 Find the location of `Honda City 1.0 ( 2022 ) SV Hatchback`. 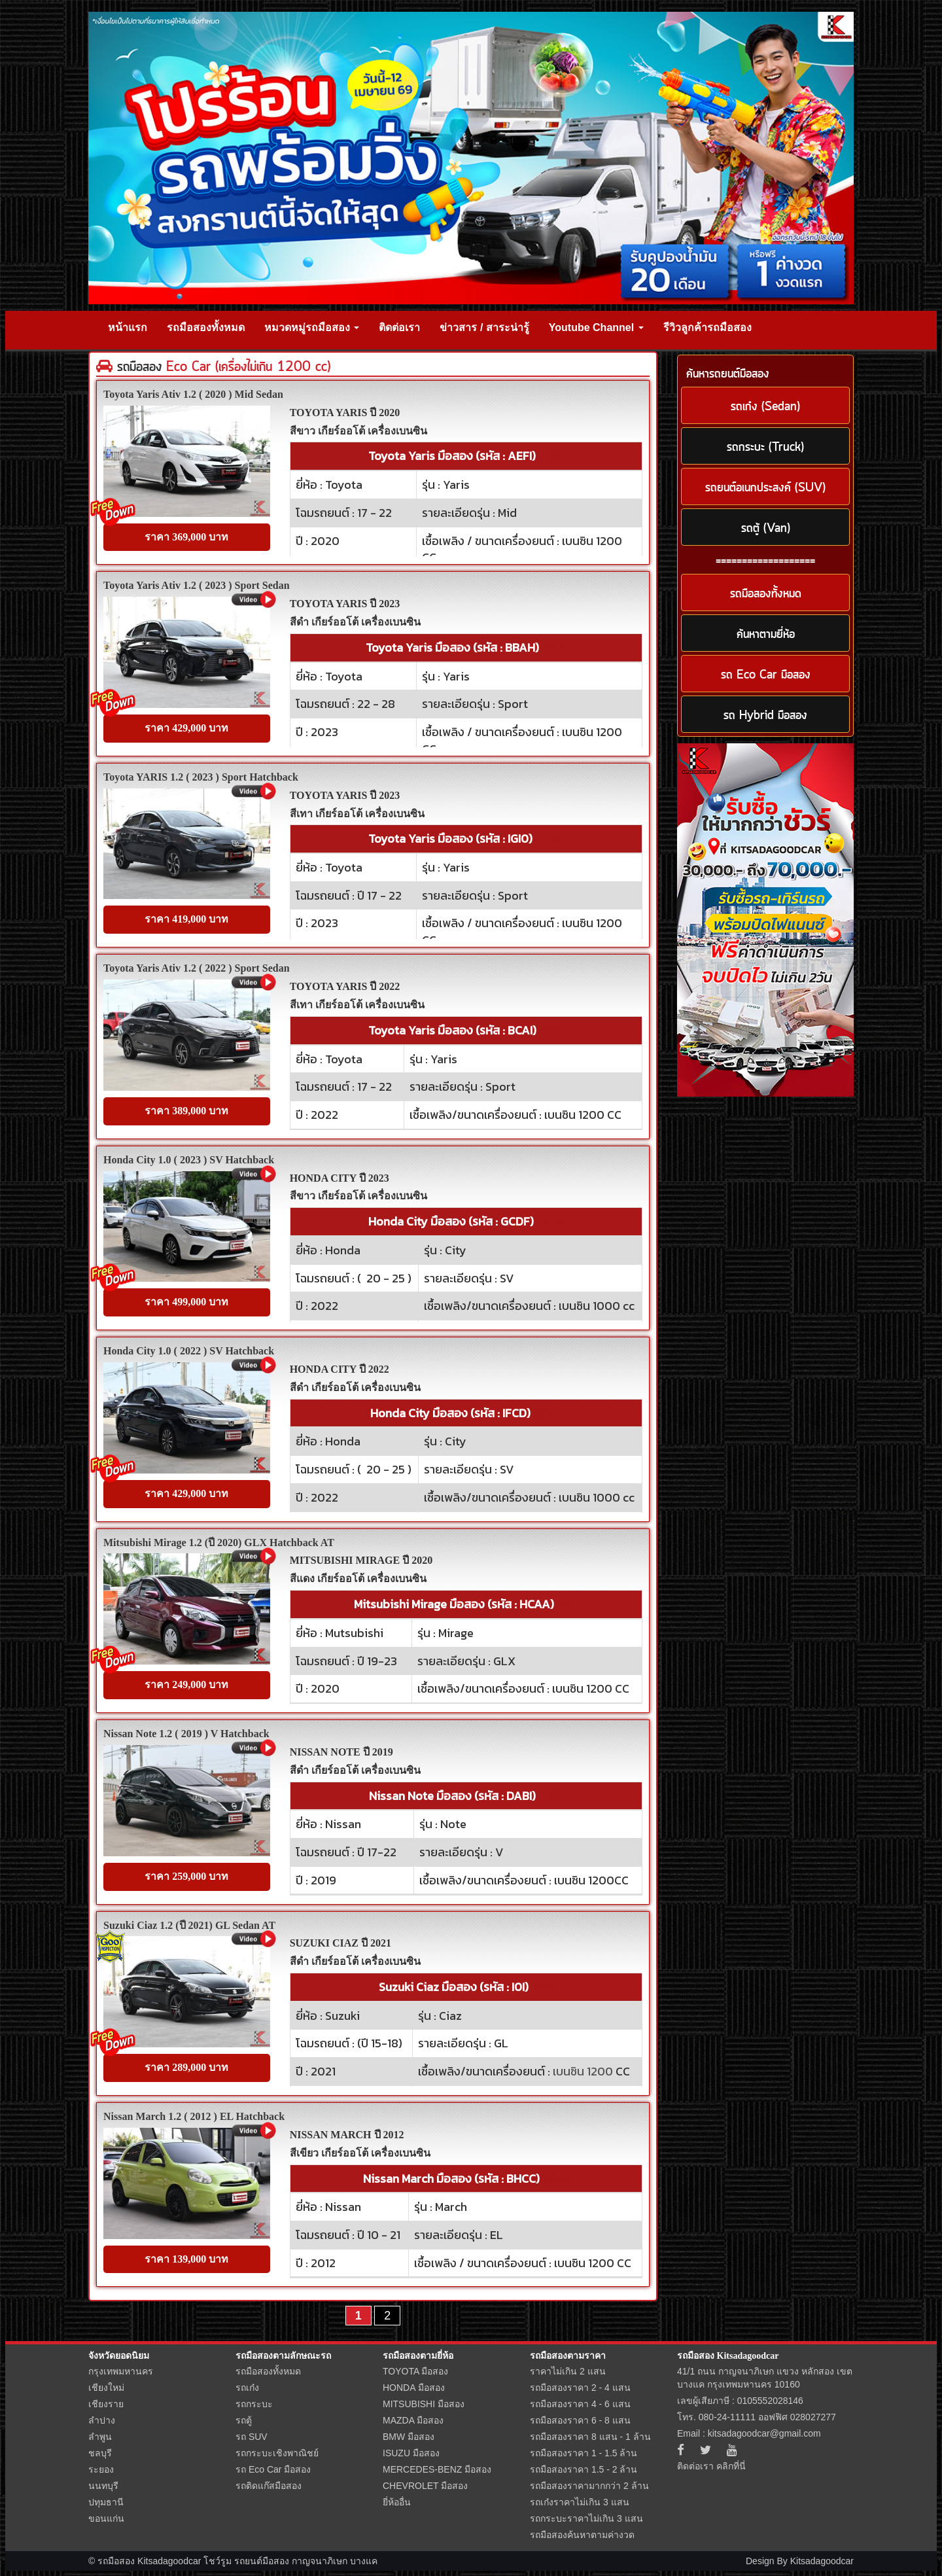

Honda City 1.0 ( 2022 ) SV Hatchback is located at coordinates (188, 1350).